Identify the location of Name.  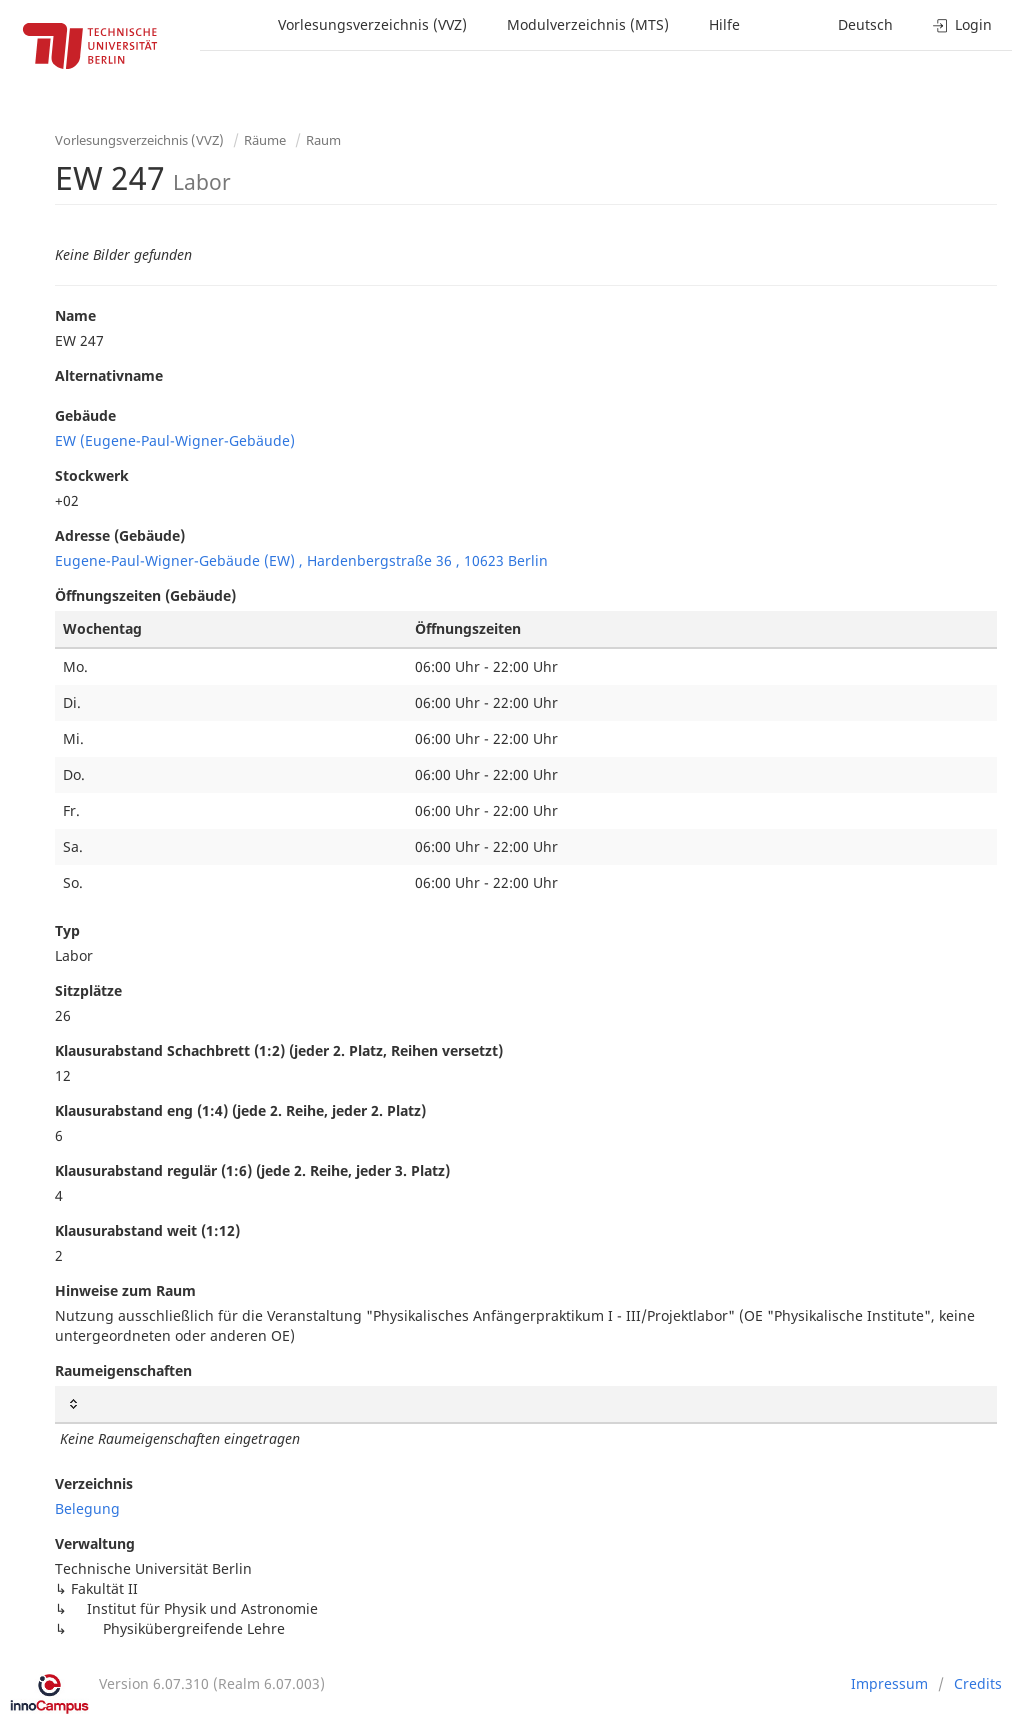
(75, 315).